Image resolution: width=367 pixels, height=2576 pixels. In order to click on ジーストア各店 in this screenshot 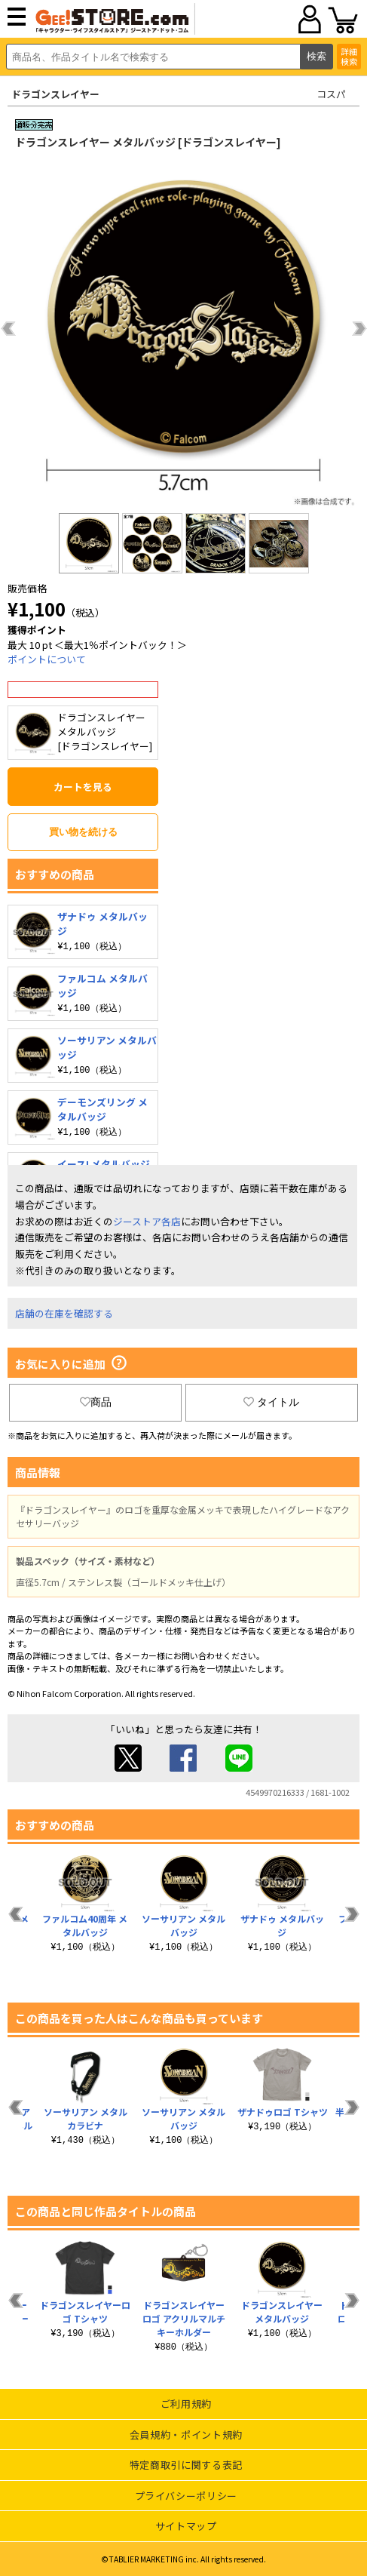, I will do `click(147, 1221)`.